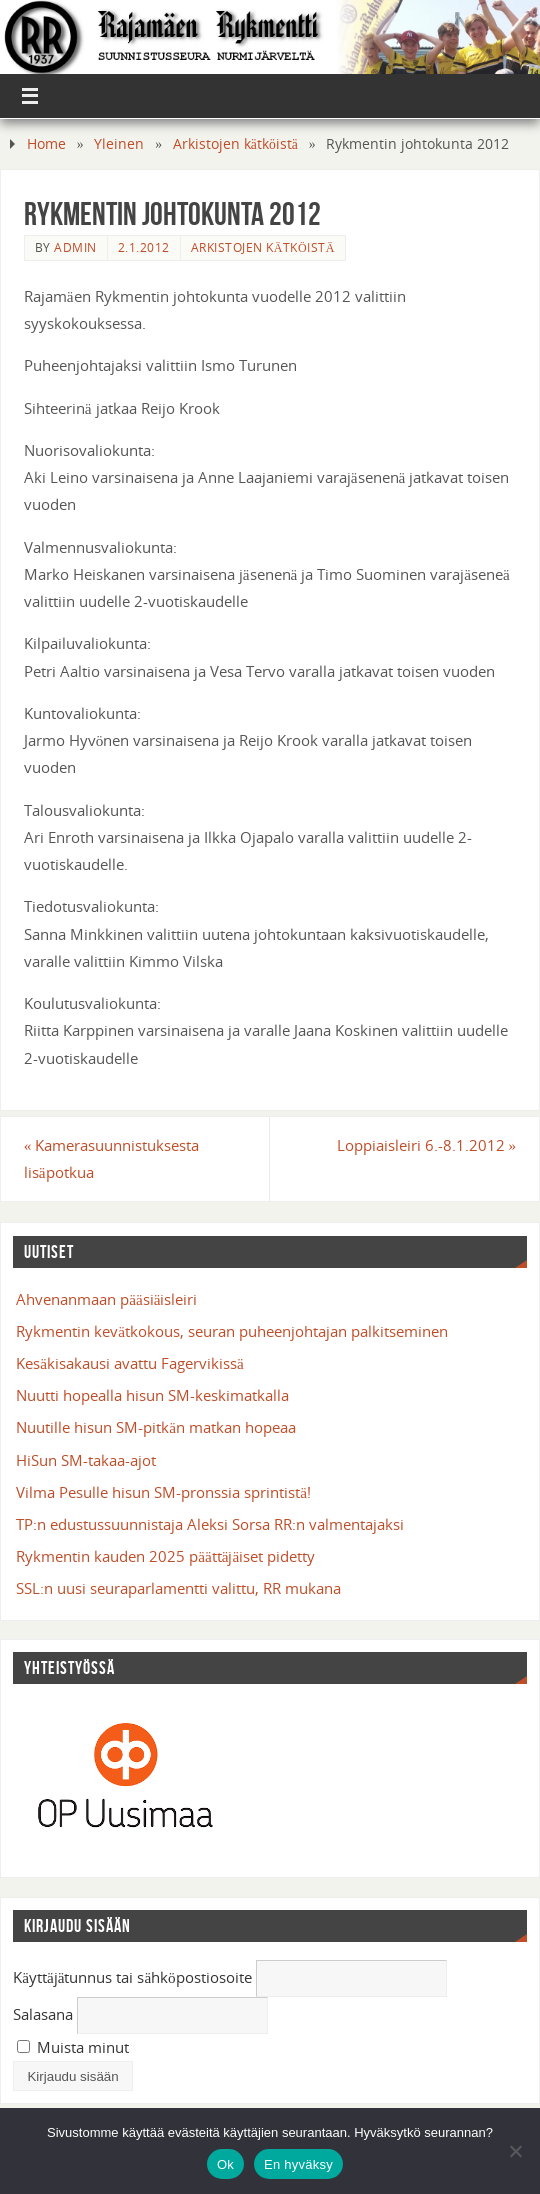 Image resolution: width=540 pixels, height=2194 pixels. Describe the element at coordinates (165, 1556) in the screenshot. I see `Rykmentin kauden 2025 päättäjäiset pidetty` at that location.